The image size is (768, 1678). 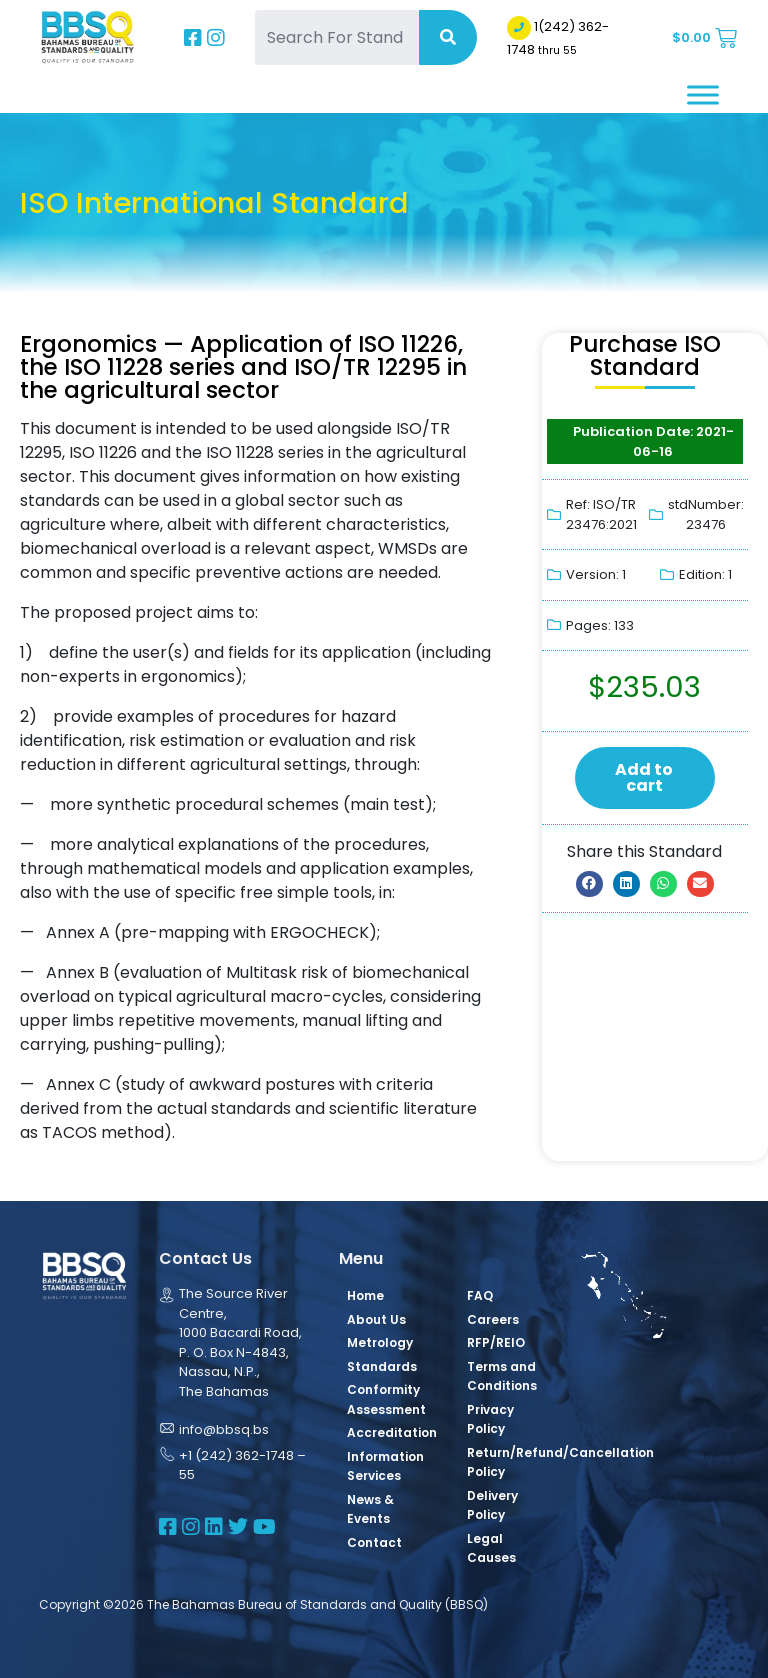 What do you see at coordinates (374, 1542) in the screenshot?
I see `Contact` at bounding box center [374, 1542].